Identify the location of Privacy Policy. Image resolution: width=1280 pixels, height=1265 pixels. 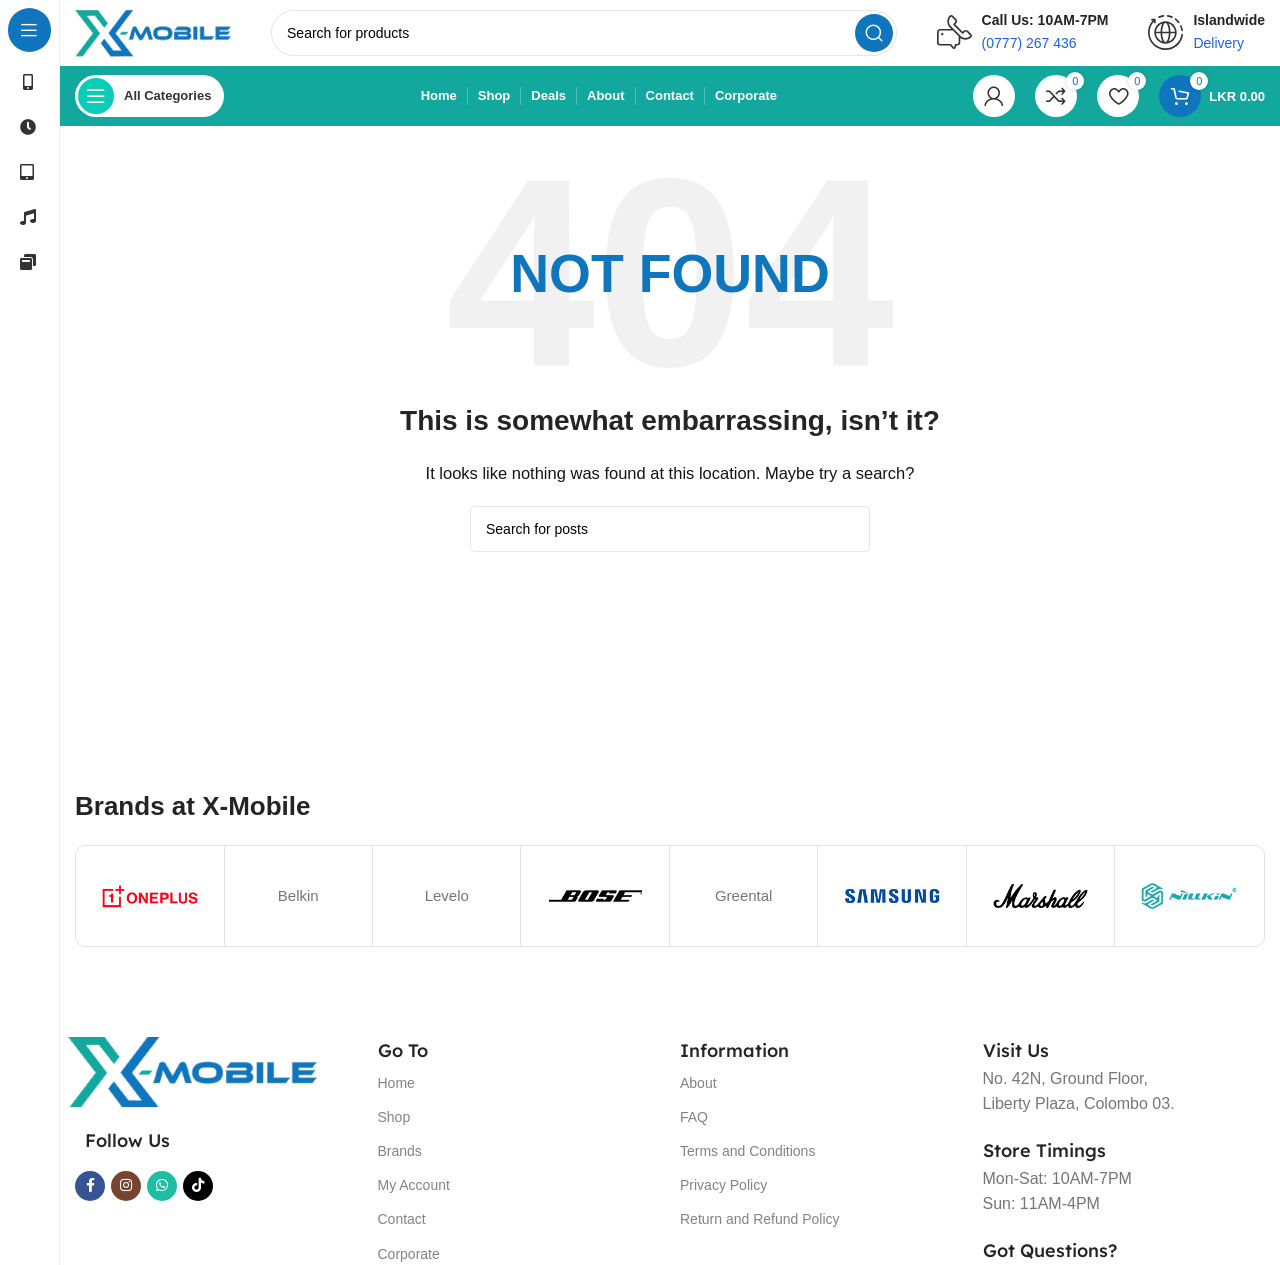
(723, 1199).